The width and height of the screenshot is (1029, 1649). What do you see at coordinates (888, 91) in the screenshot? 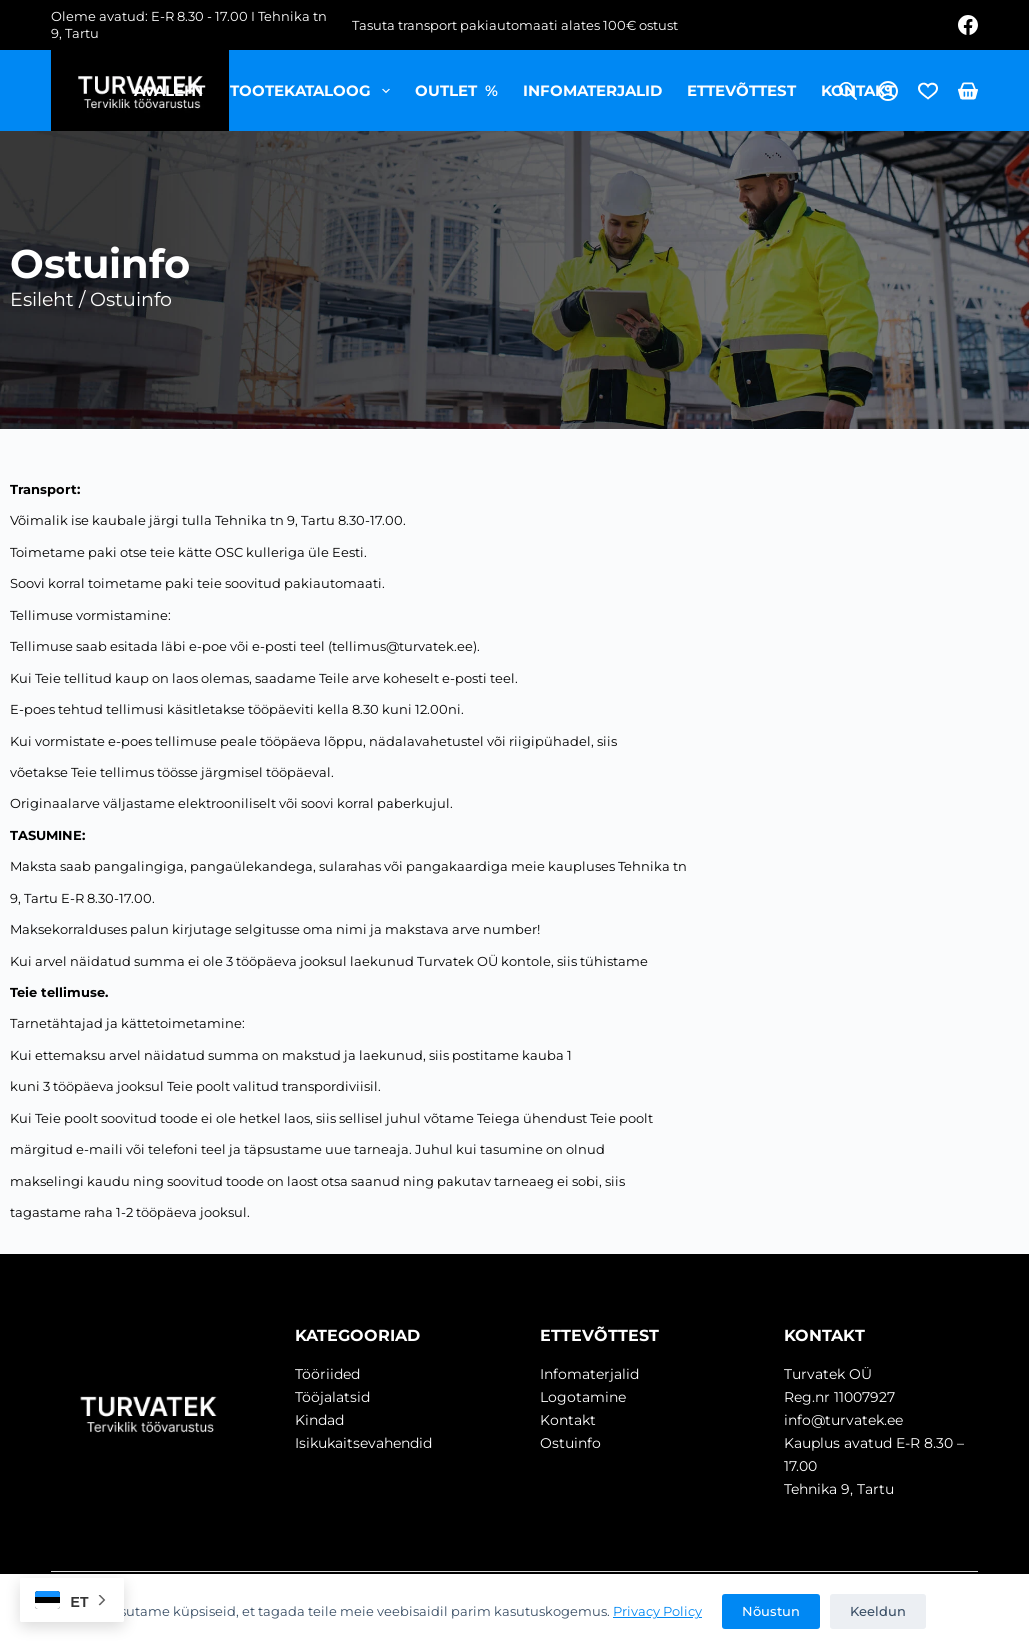
I see `[Login]` at bounding box center [888, 91].